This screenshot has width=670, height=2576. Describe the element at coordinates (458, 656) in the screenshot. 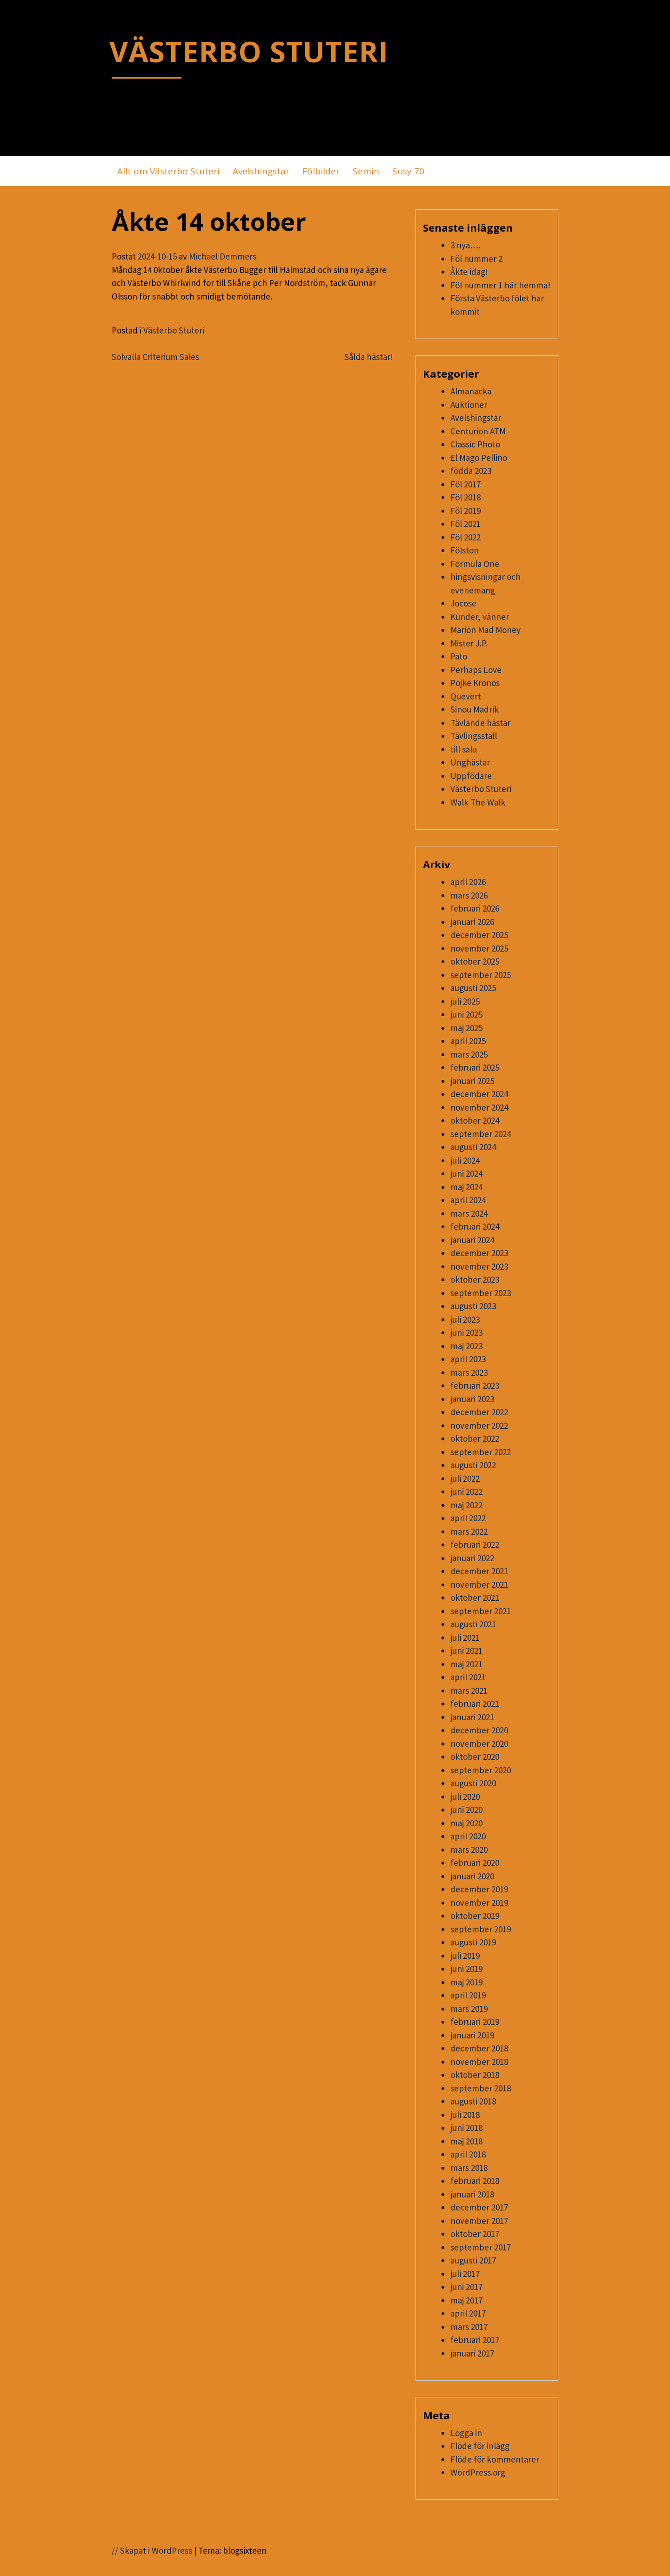

I see `Pato` at that location.